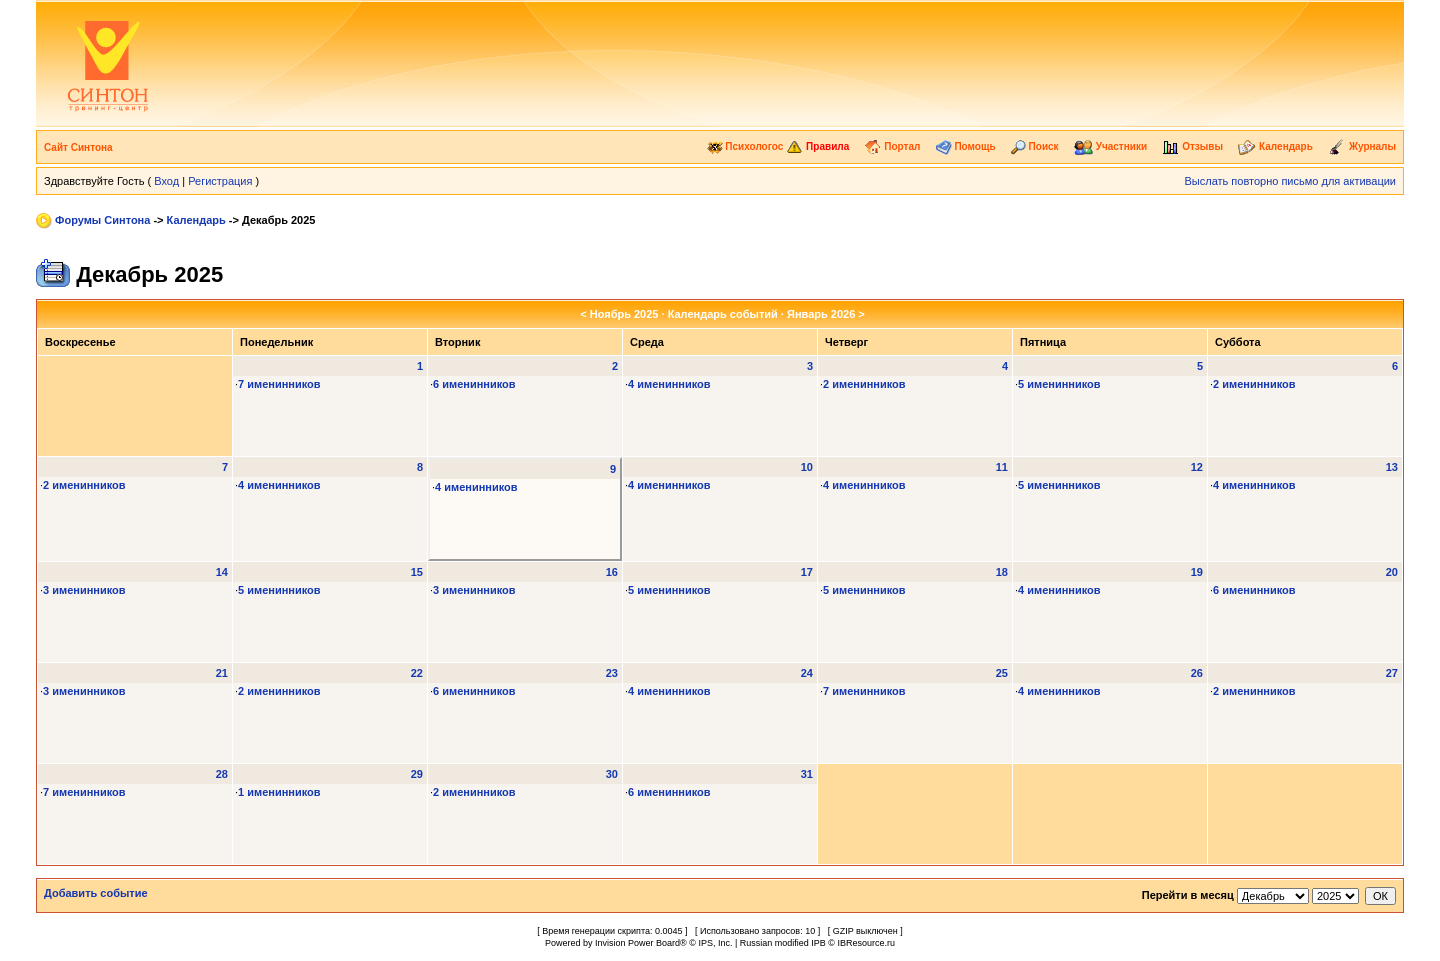  I want to click on 3 именинников, so click(84, 590).